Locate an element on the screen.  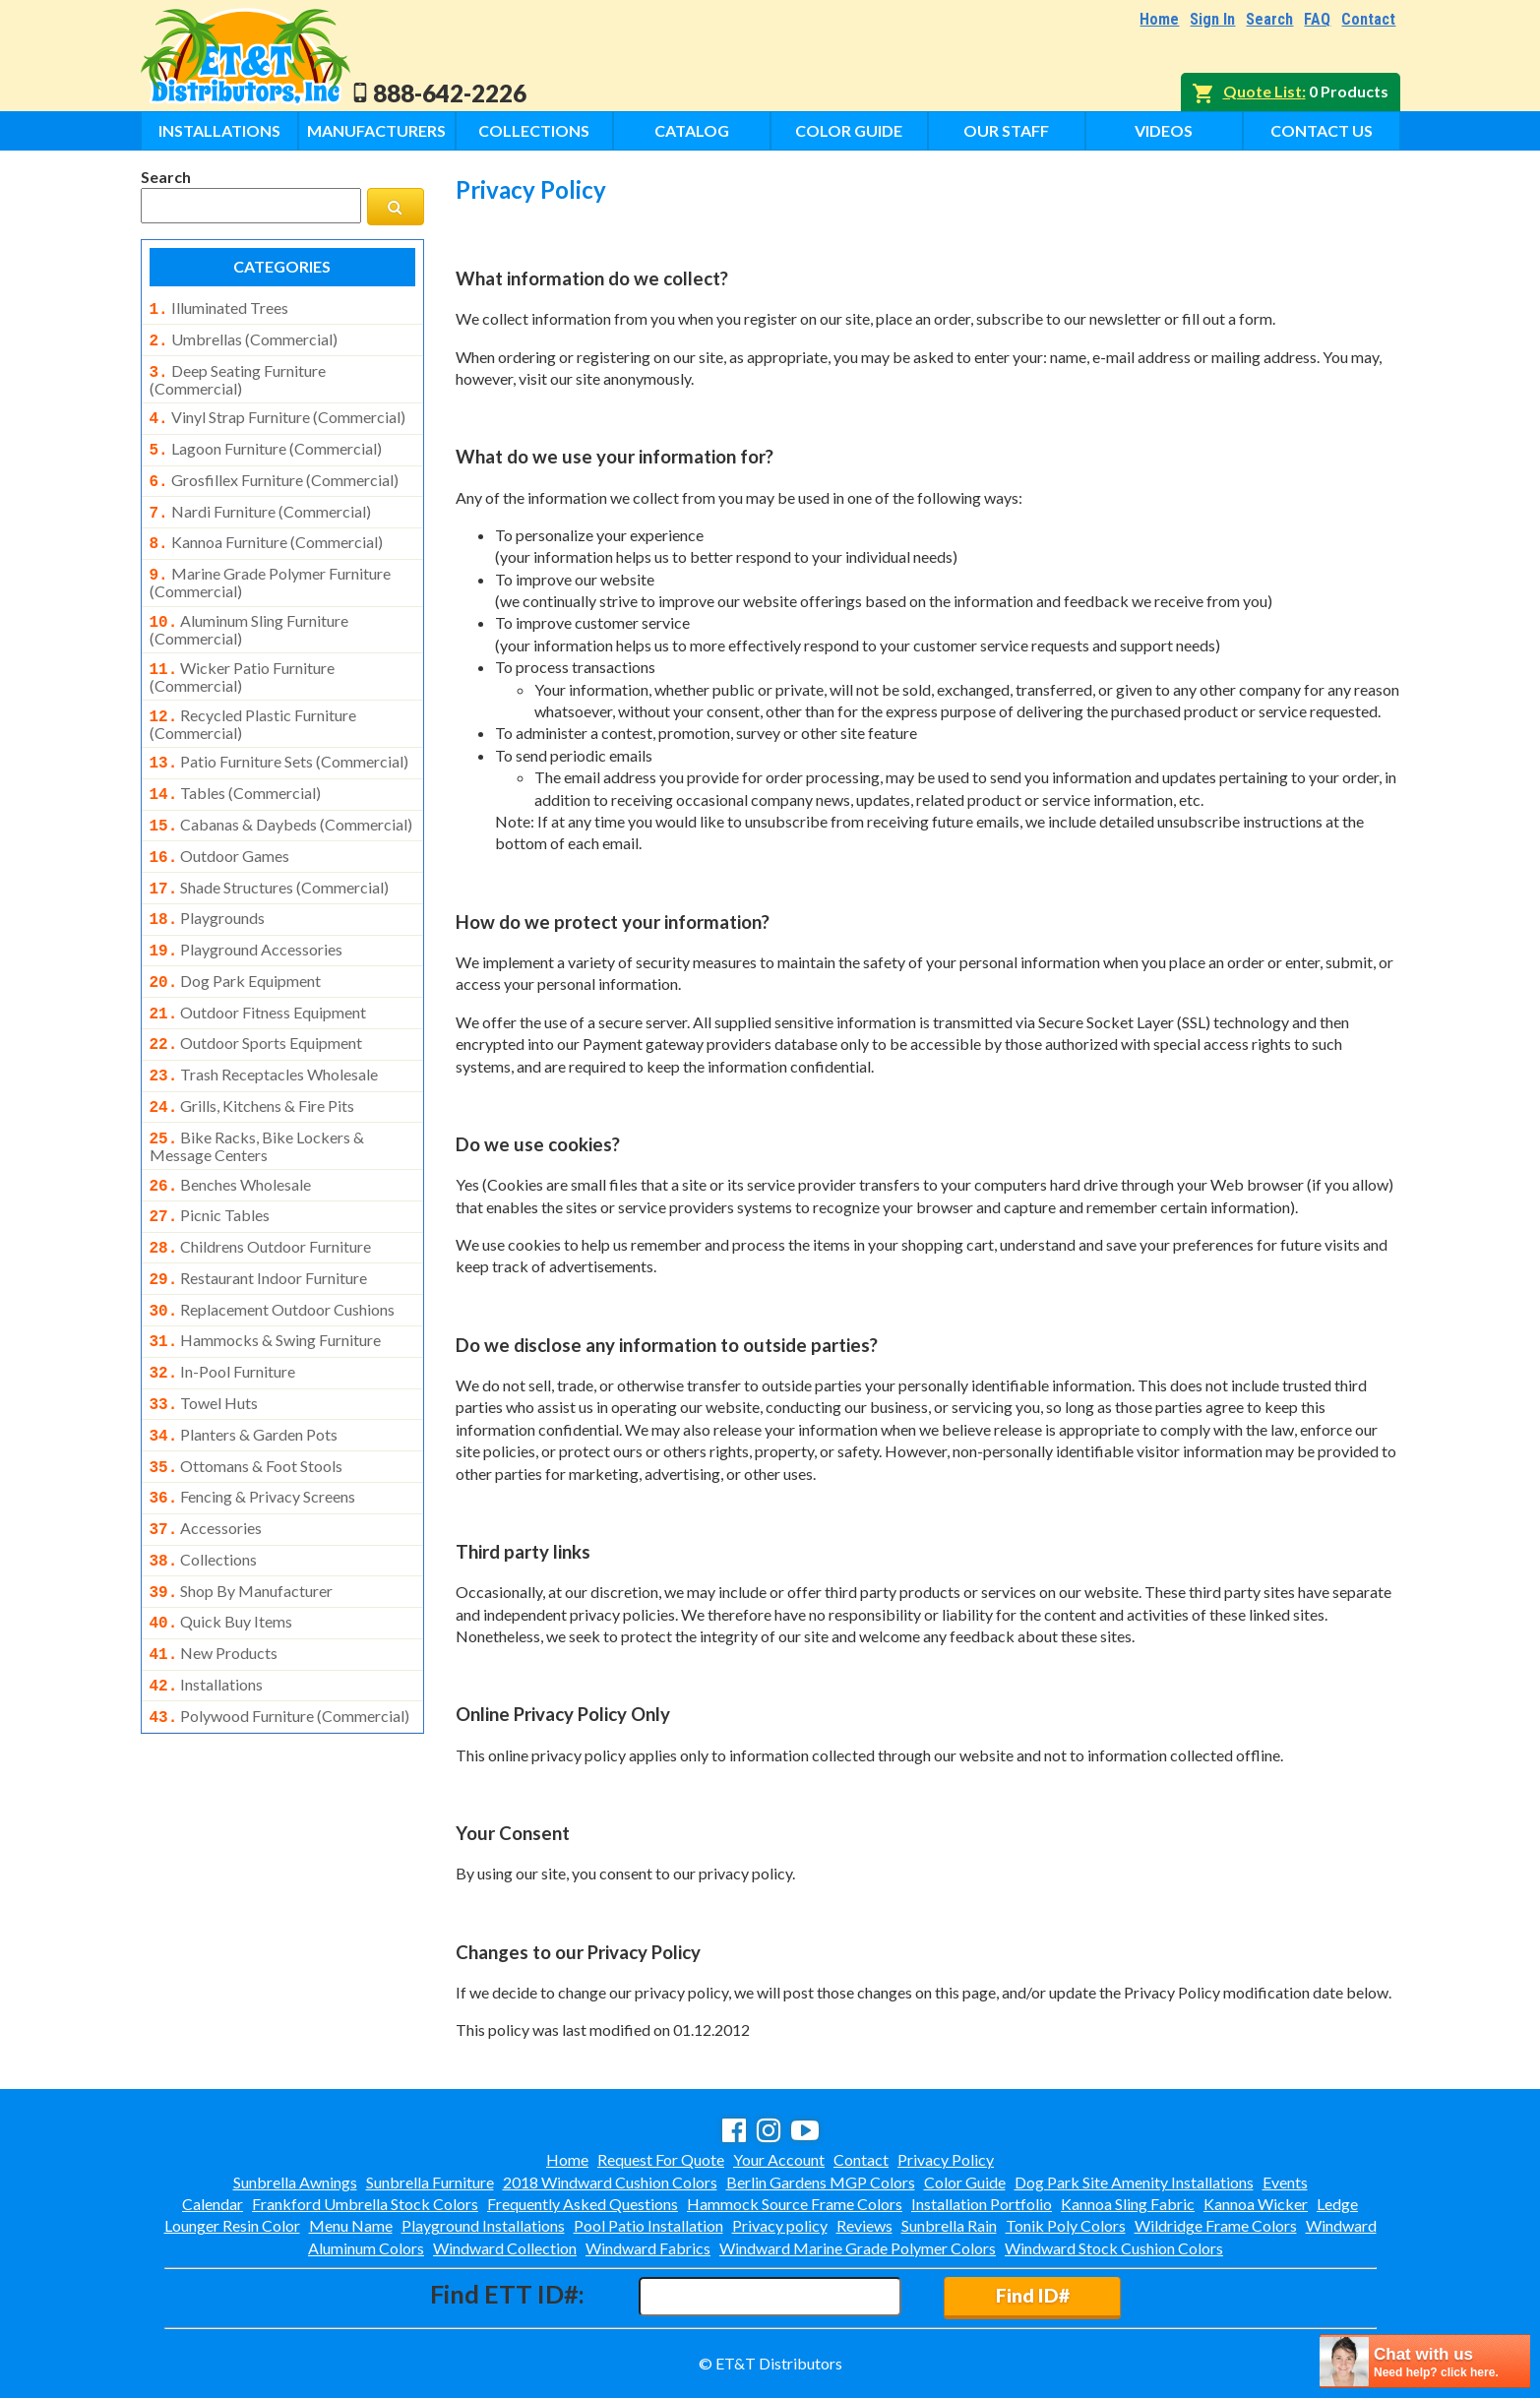
grills, kitchens & fire pits is located at coordinates (252, 1061).